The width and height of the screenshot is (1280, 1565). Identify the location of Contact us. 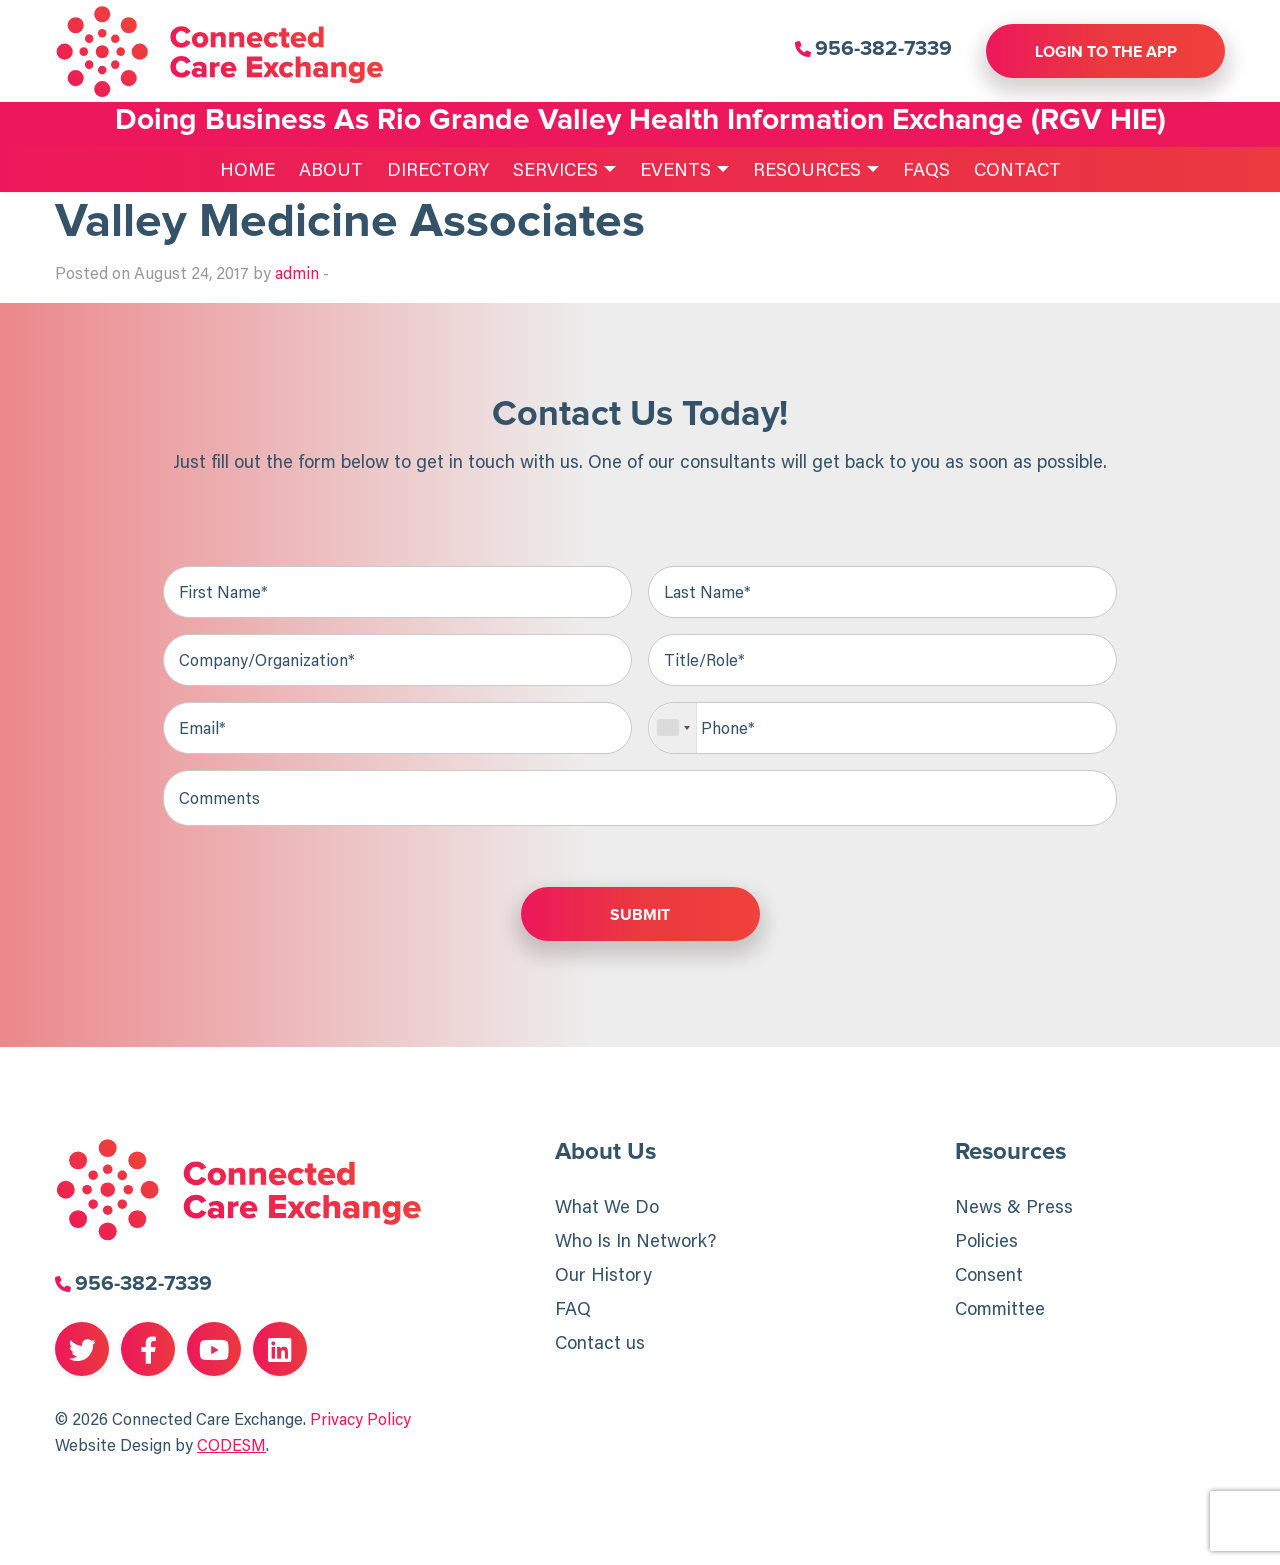
(600, 1342).